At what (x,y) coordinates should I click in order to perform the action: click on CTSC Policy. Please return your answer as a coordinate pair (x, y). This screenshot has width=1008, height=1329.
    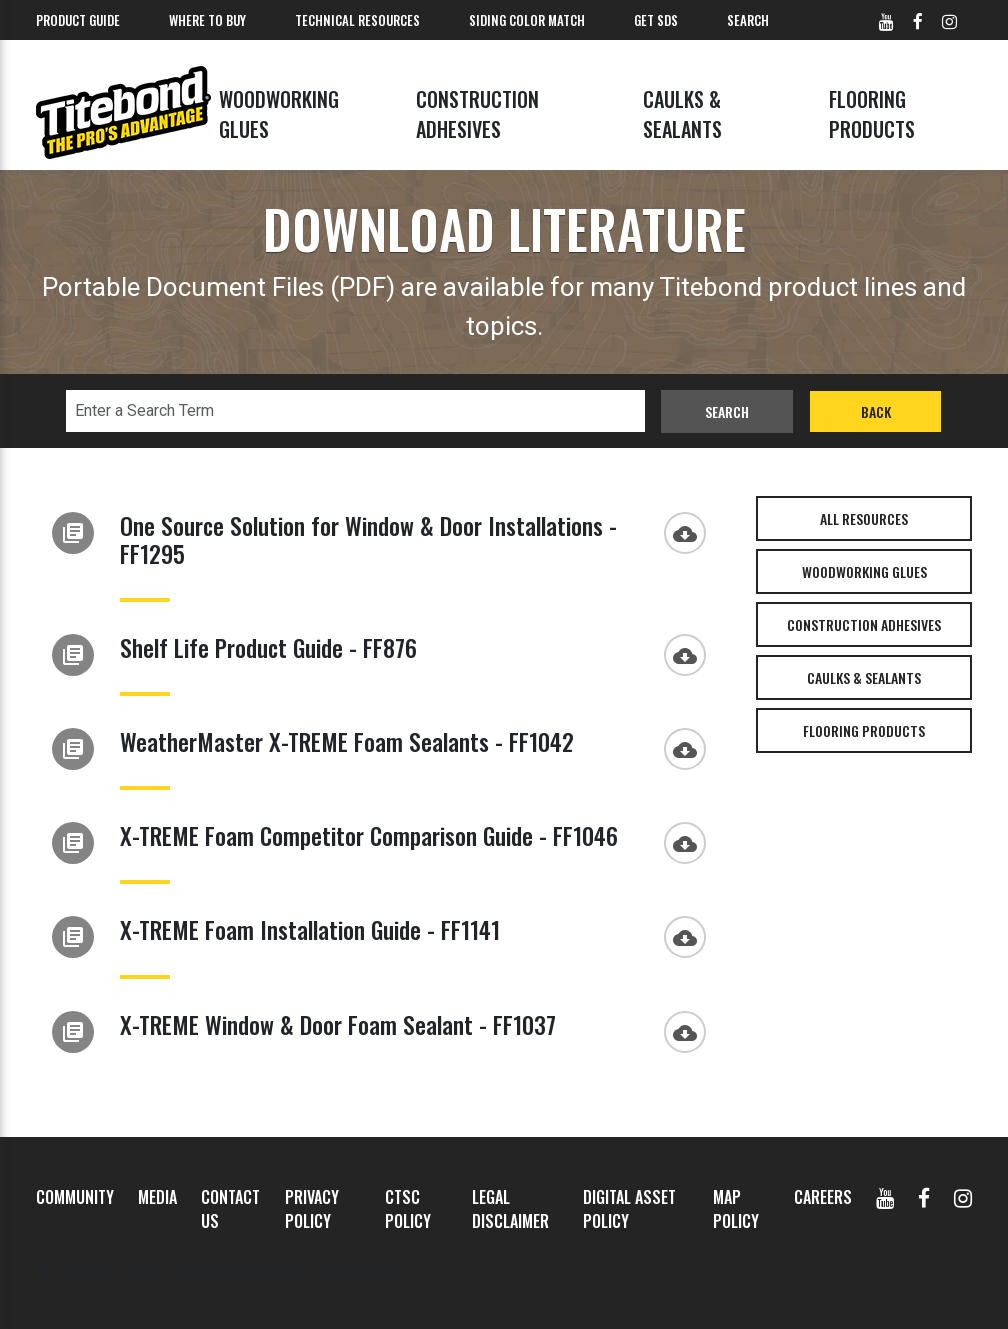
    Looking at the image, I should click on (408, 1209).